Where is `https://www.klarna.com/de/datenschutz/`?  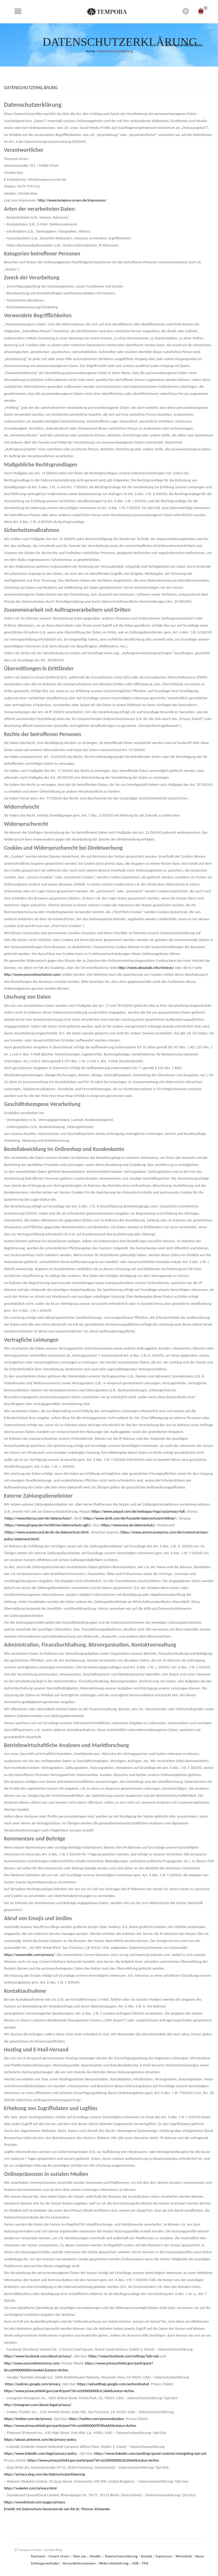
https://www.klarna.com/de/datenschutz/ is located at coordinates (38, 1517).